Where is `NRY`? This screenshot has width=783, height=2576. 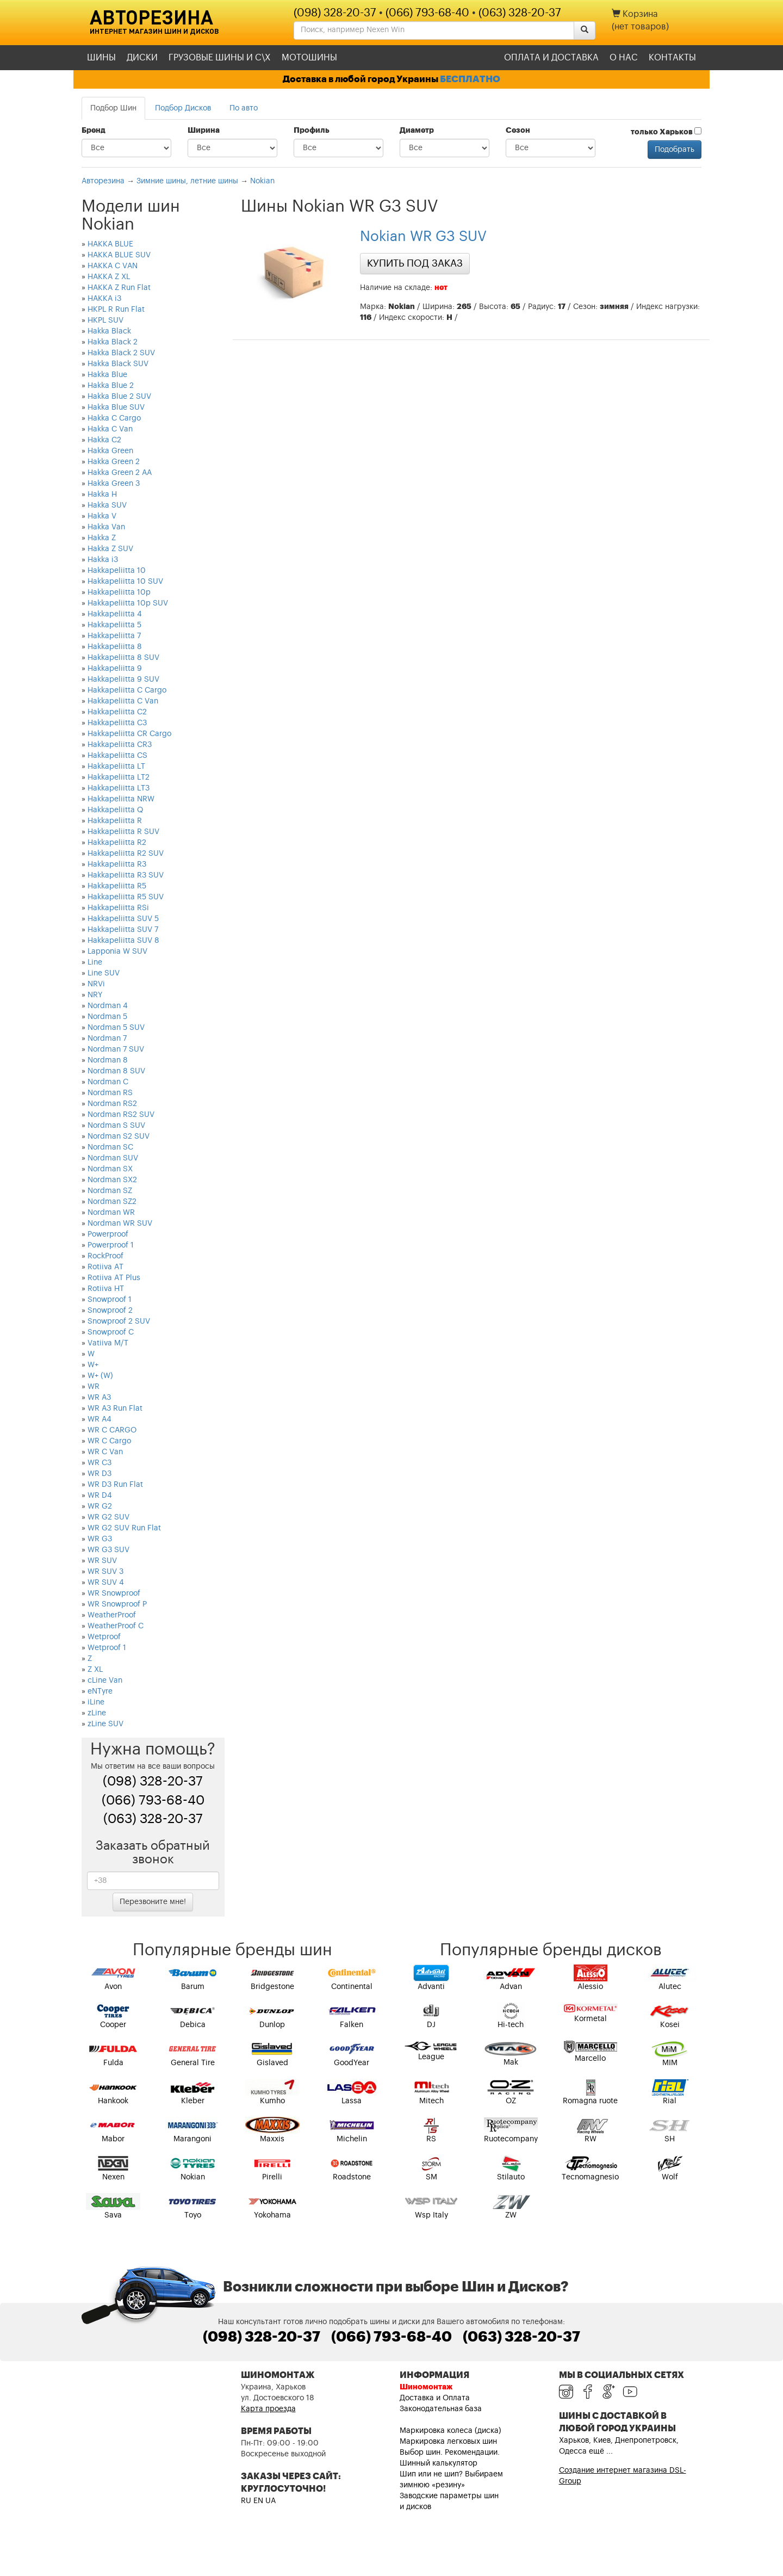 NRY is located at coordinates (95, 995).